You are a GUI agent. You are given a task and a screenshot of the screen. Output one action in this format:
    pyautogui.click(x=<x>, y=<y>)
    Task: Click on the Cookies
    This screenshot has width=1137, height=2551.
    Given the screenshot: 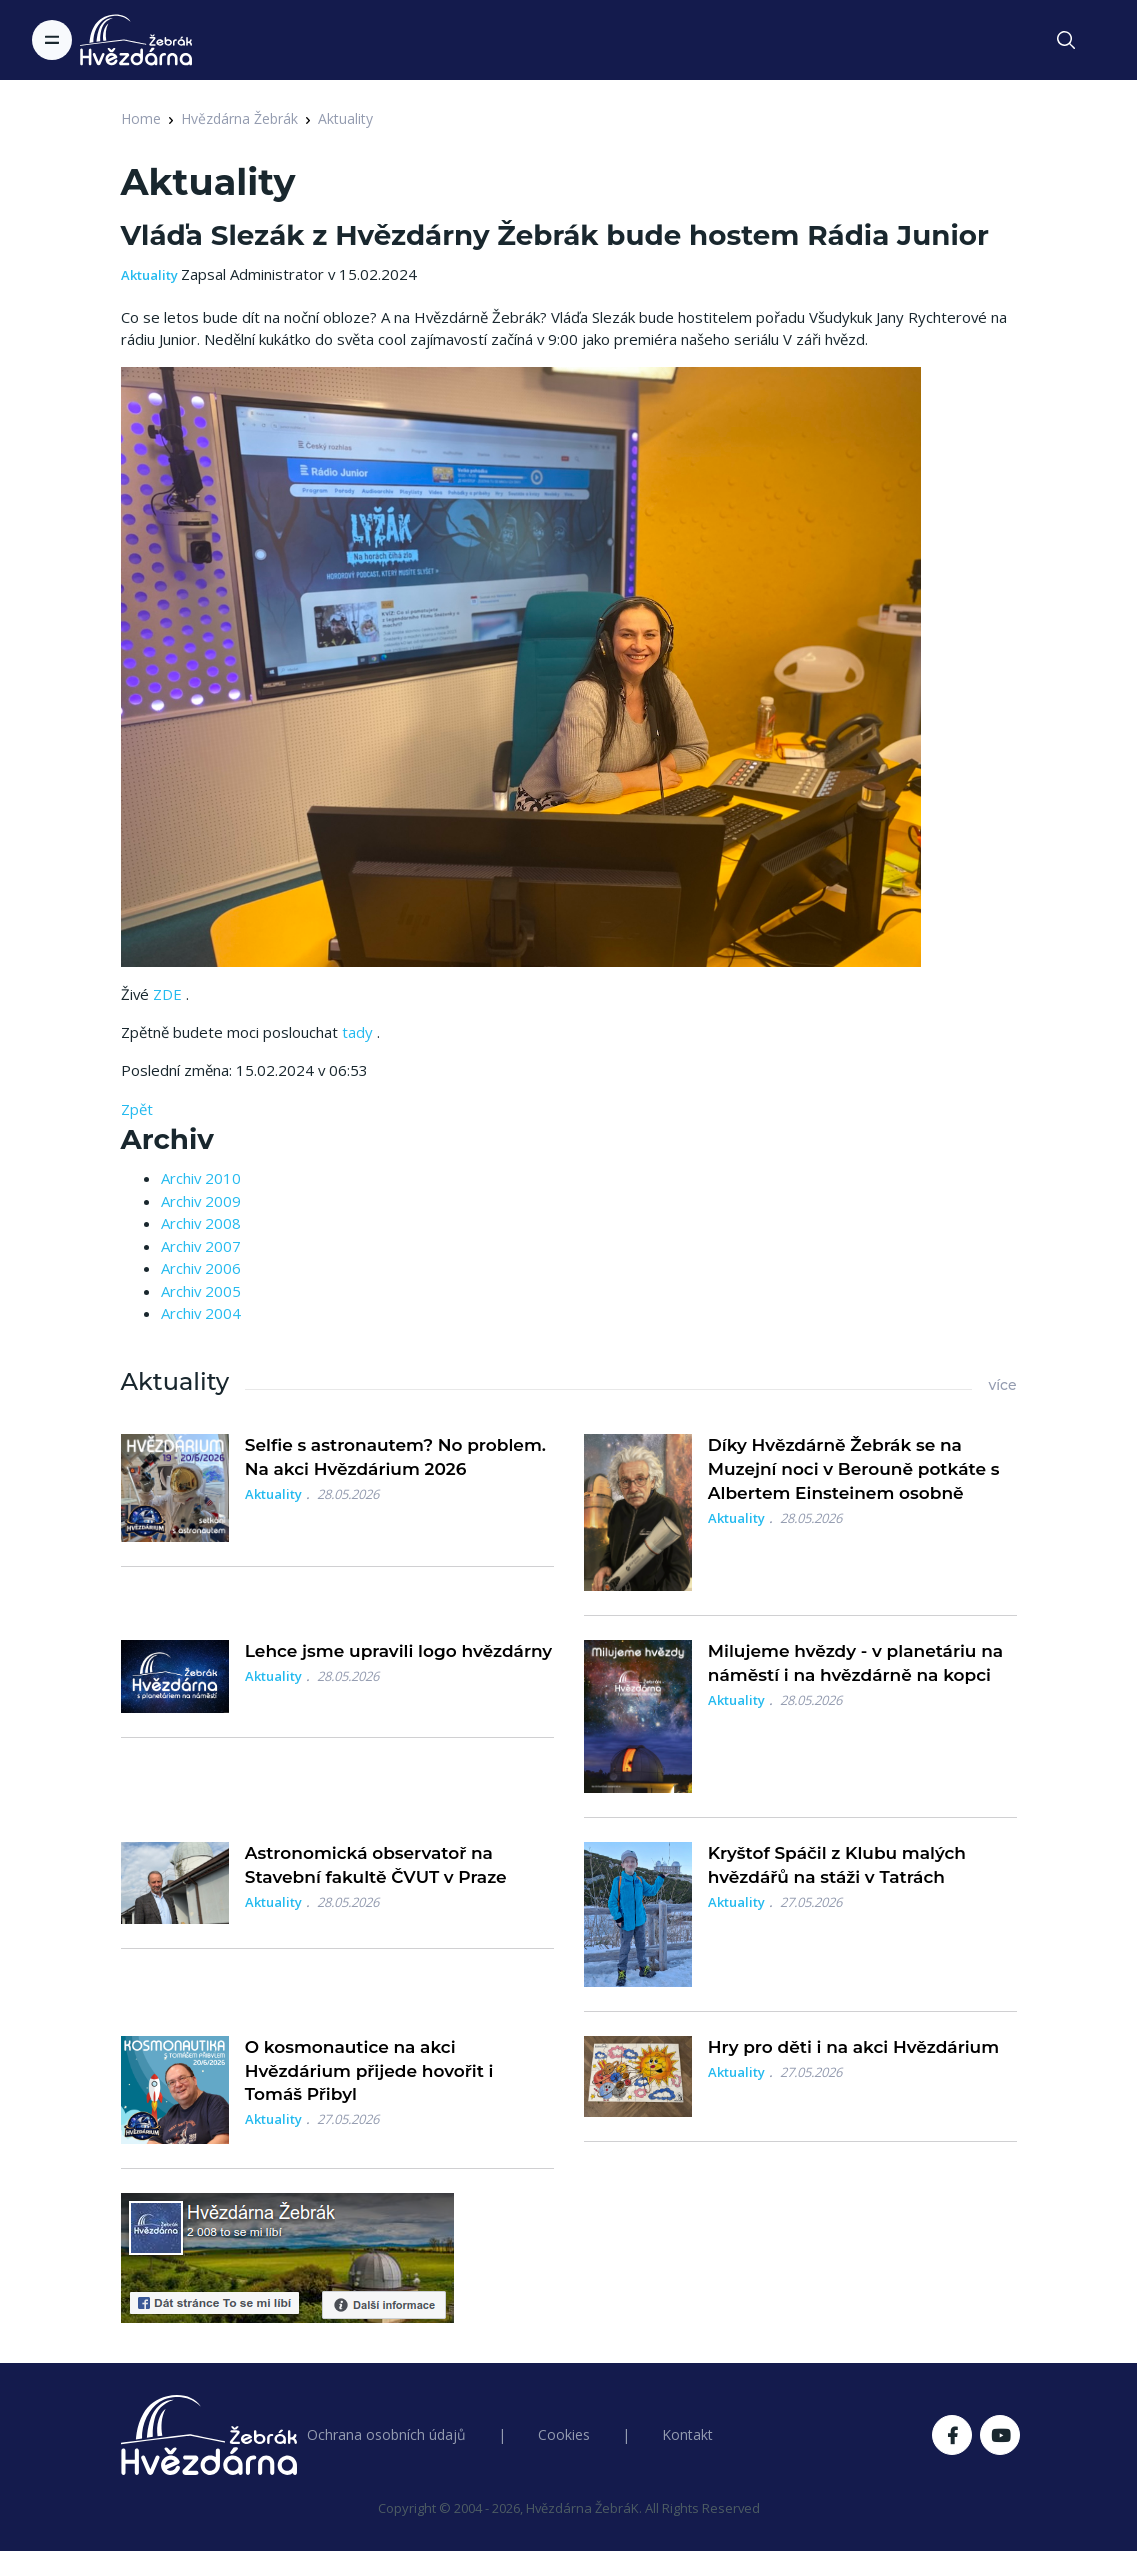 What is the action you would take?
    pyautogui.click(x=564, y=2434)
    